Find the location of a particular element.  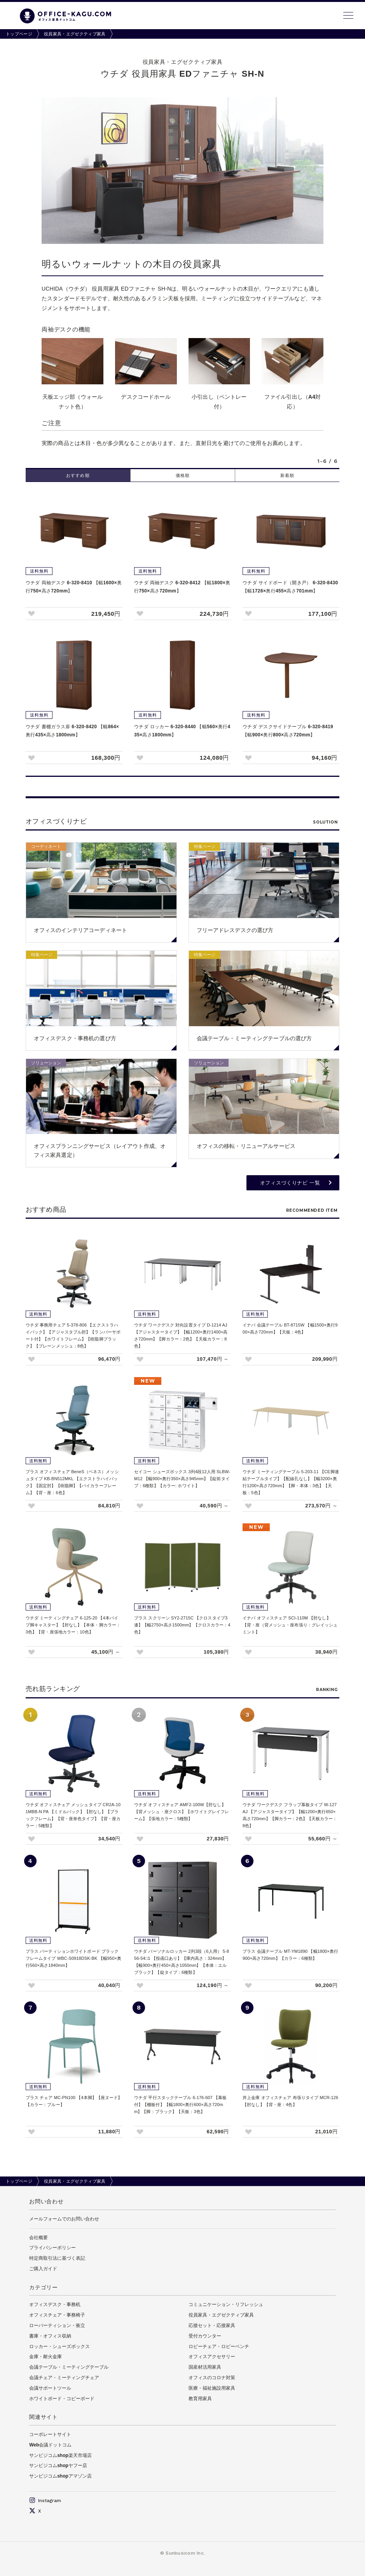

プラス 会議テーブル MT-YM1890 【幅1800×奥行900×高さ720mm】【カラー：6種類】 is located at coordinates (290, 1955).